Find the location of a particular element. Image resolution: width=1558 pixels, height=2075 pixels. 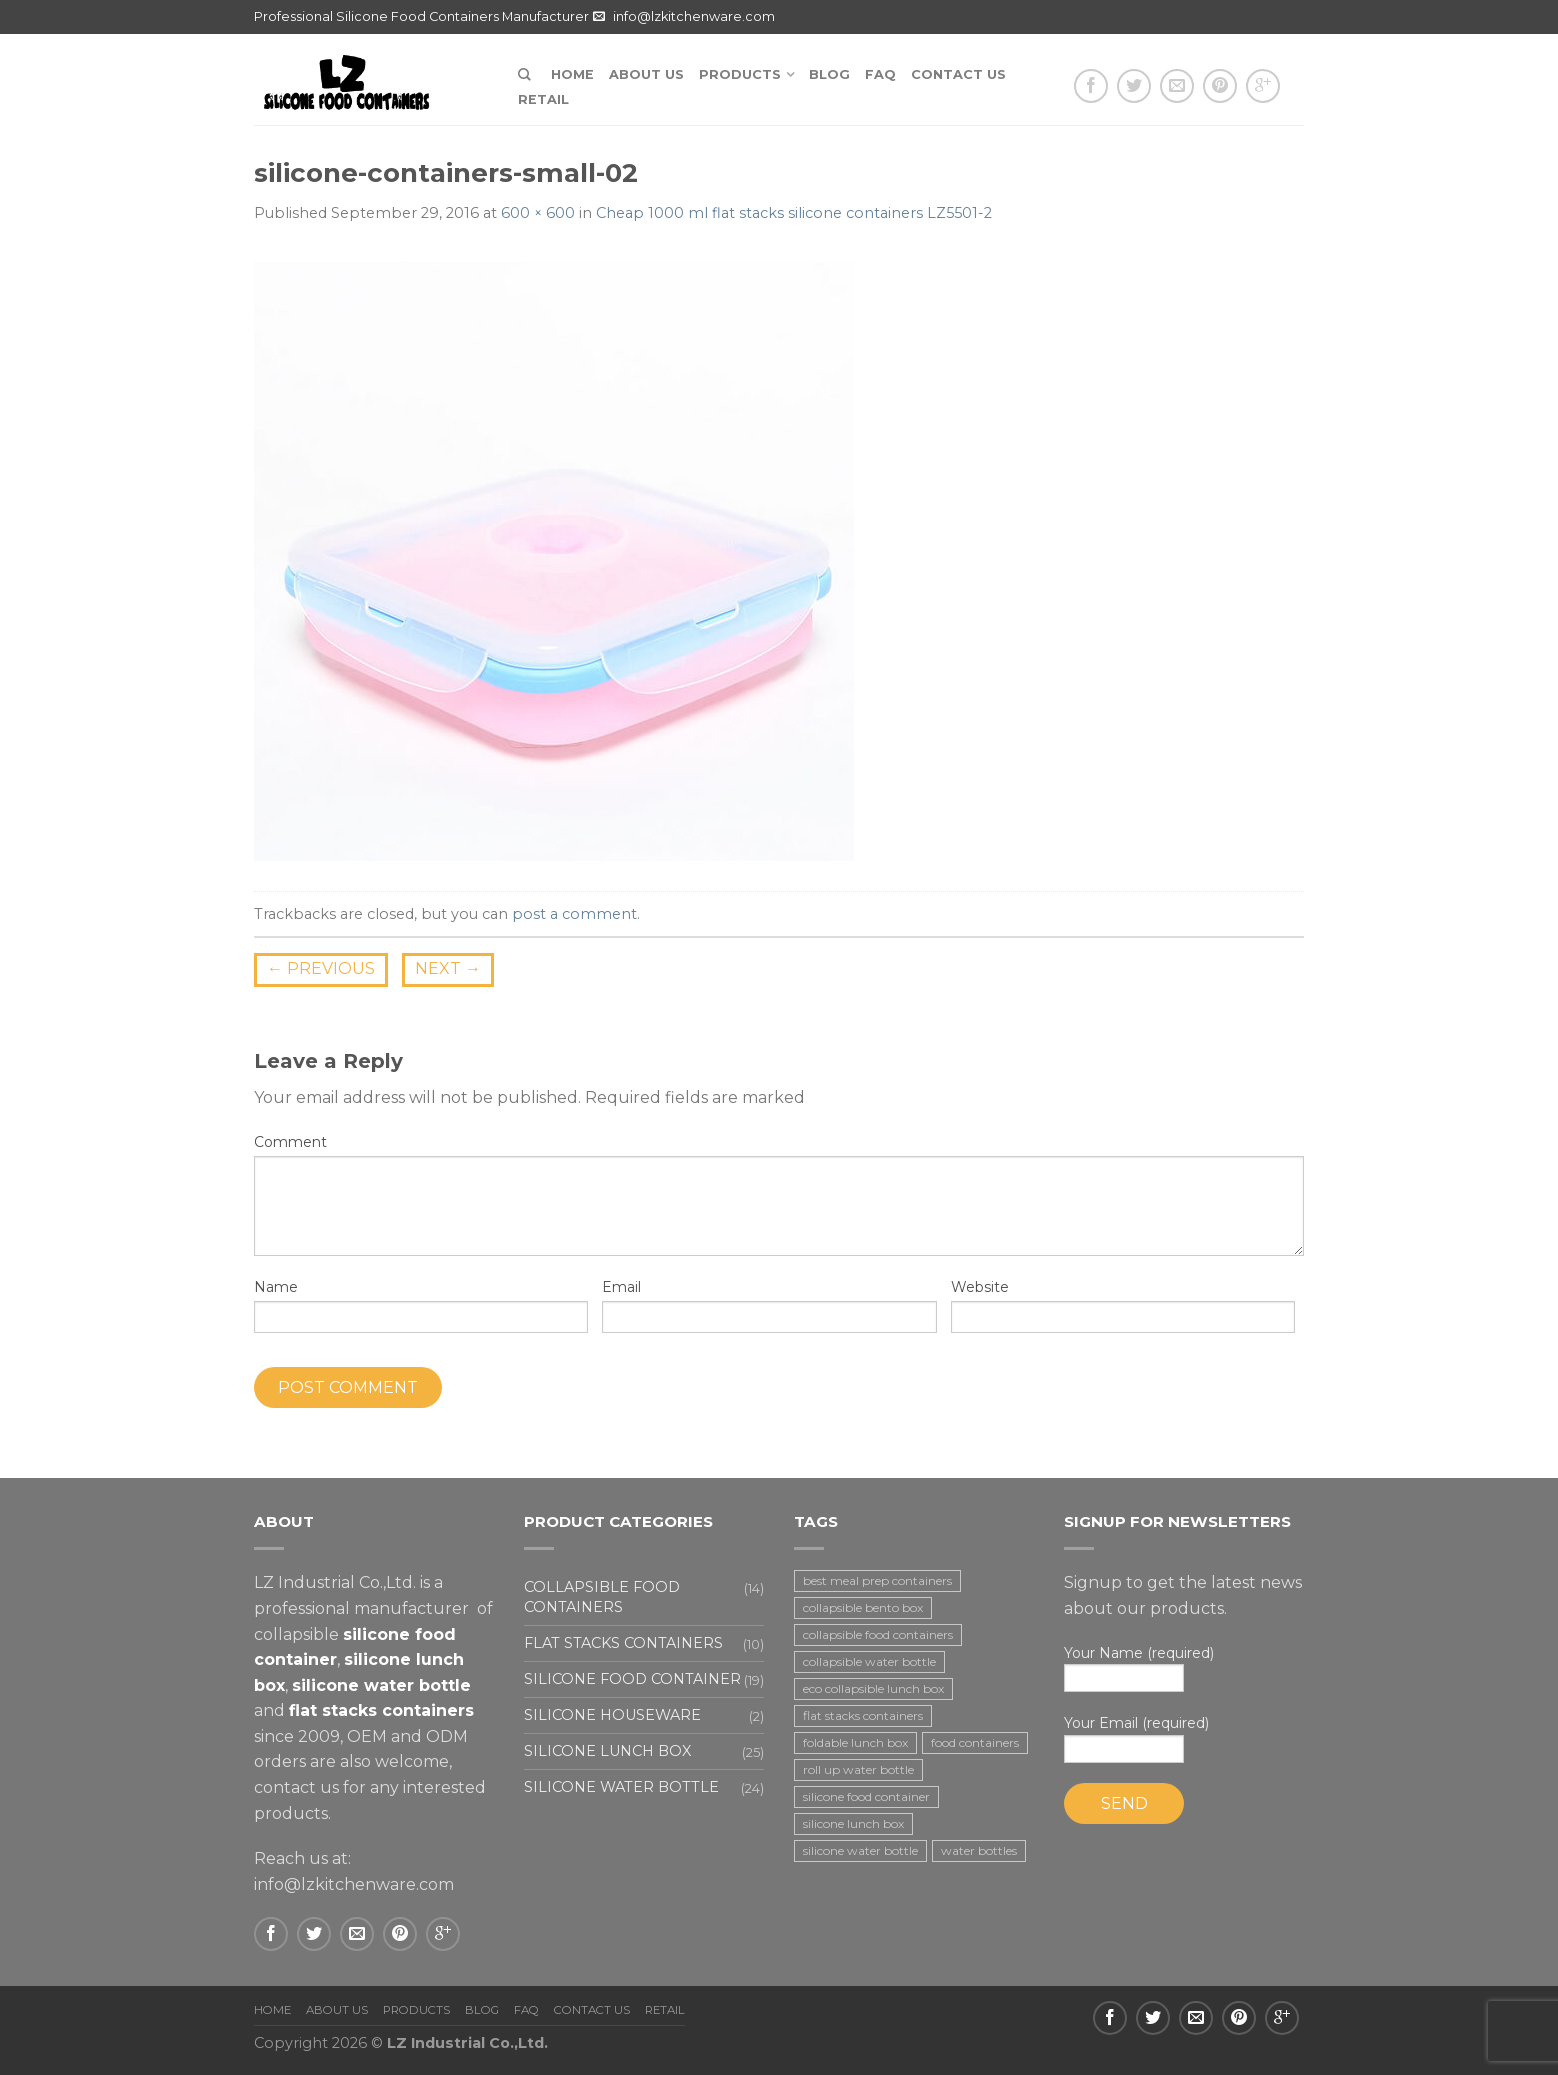

Your Name (required) is located at coordinates (1184, 1668).